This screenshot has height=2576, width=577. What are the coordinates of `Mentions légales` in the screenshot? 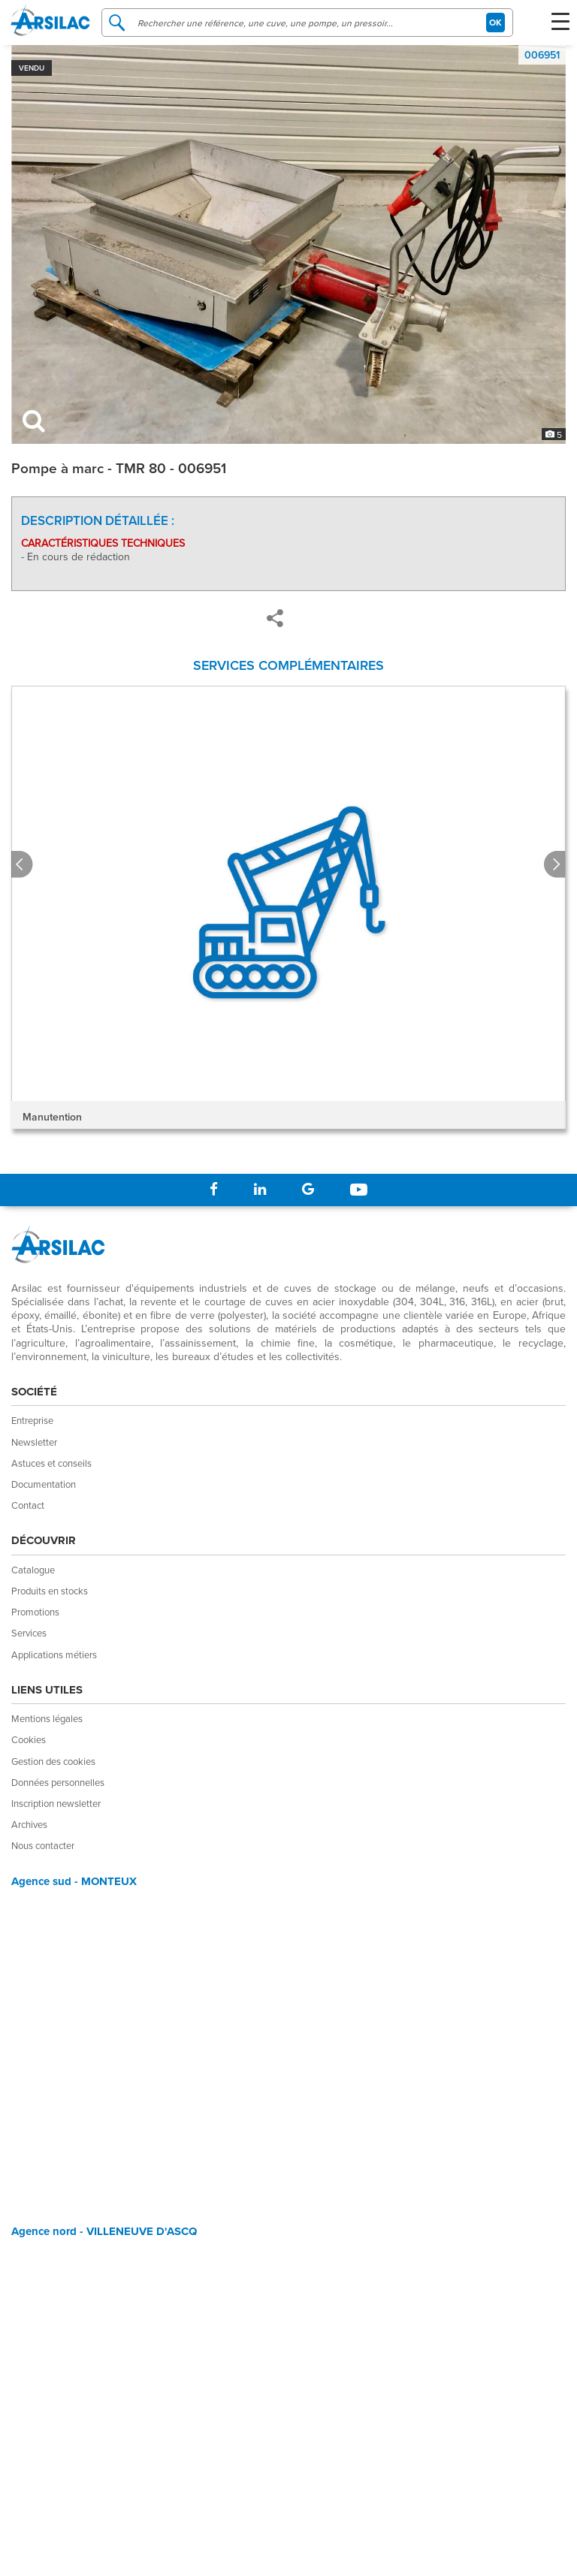 It's located at (47, 1718).